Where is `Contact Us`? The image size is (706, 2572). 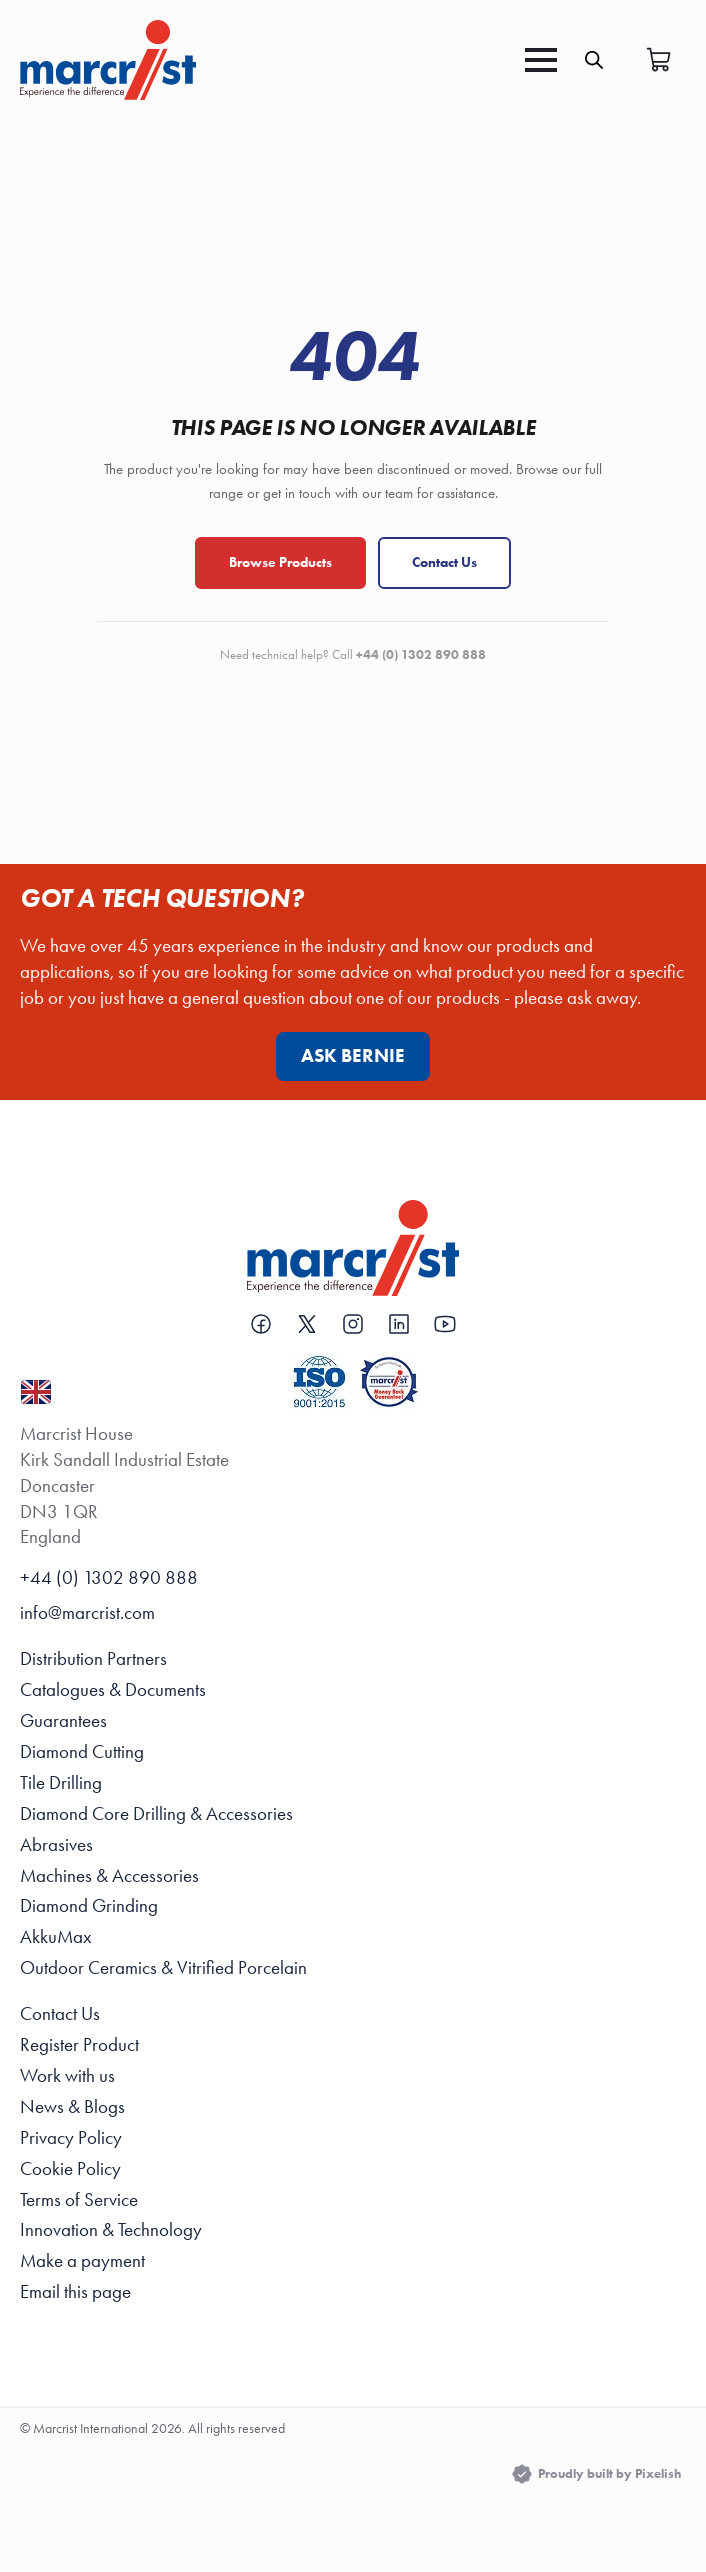
Contact Us is located at coordinates (444, 562).